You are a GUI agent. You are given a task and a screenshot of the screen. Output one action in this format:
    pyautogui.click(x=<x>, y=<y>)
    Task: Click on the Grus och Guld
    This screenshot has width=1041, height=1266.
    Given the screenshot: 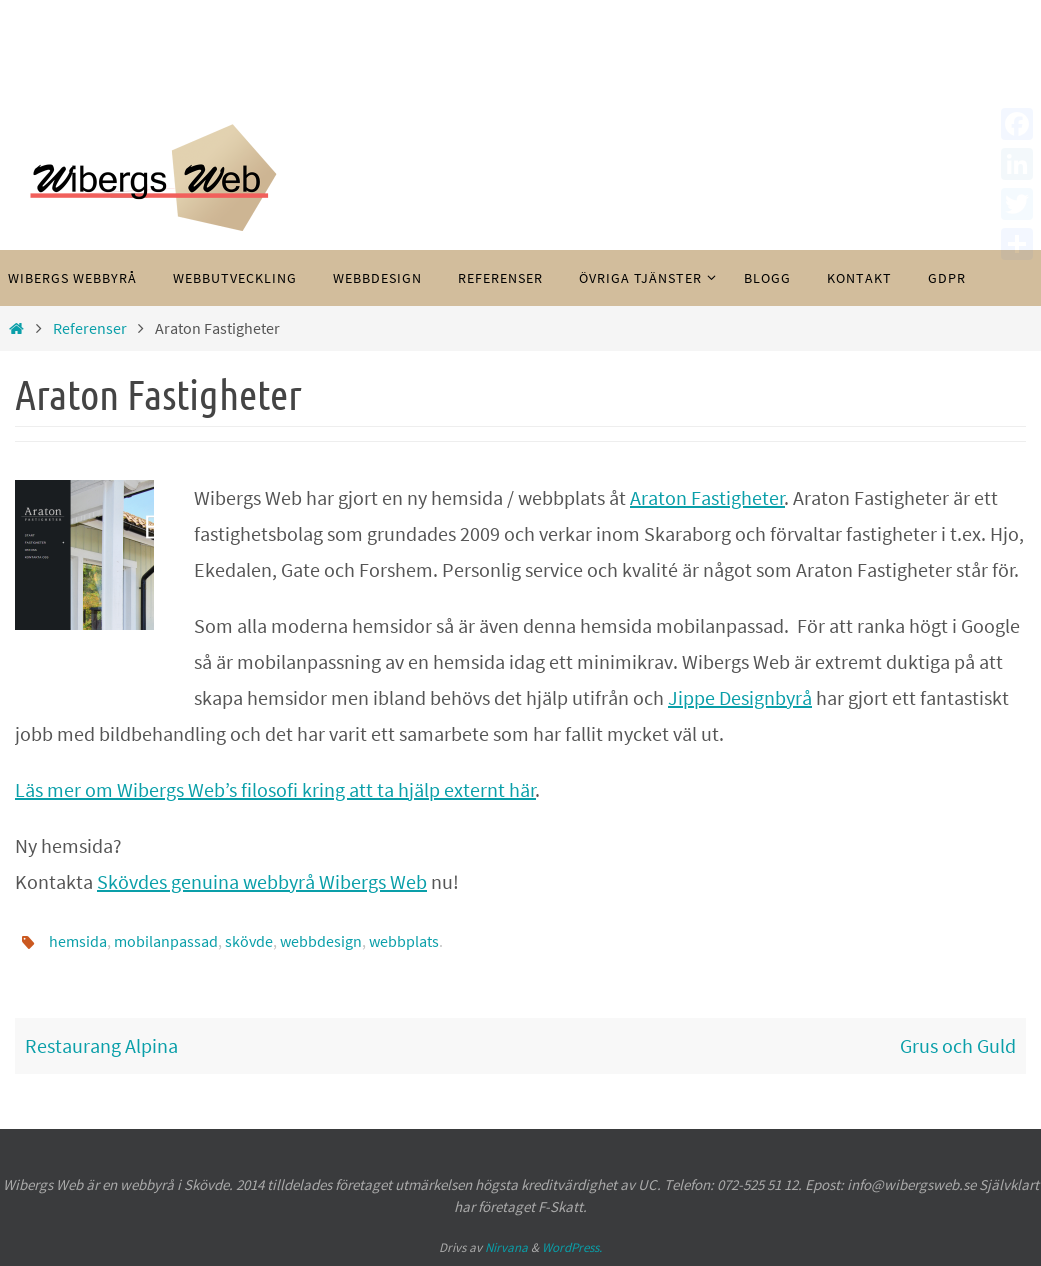 What is the action you would take?
    pyautogui.click(x=958, y=1045)
    